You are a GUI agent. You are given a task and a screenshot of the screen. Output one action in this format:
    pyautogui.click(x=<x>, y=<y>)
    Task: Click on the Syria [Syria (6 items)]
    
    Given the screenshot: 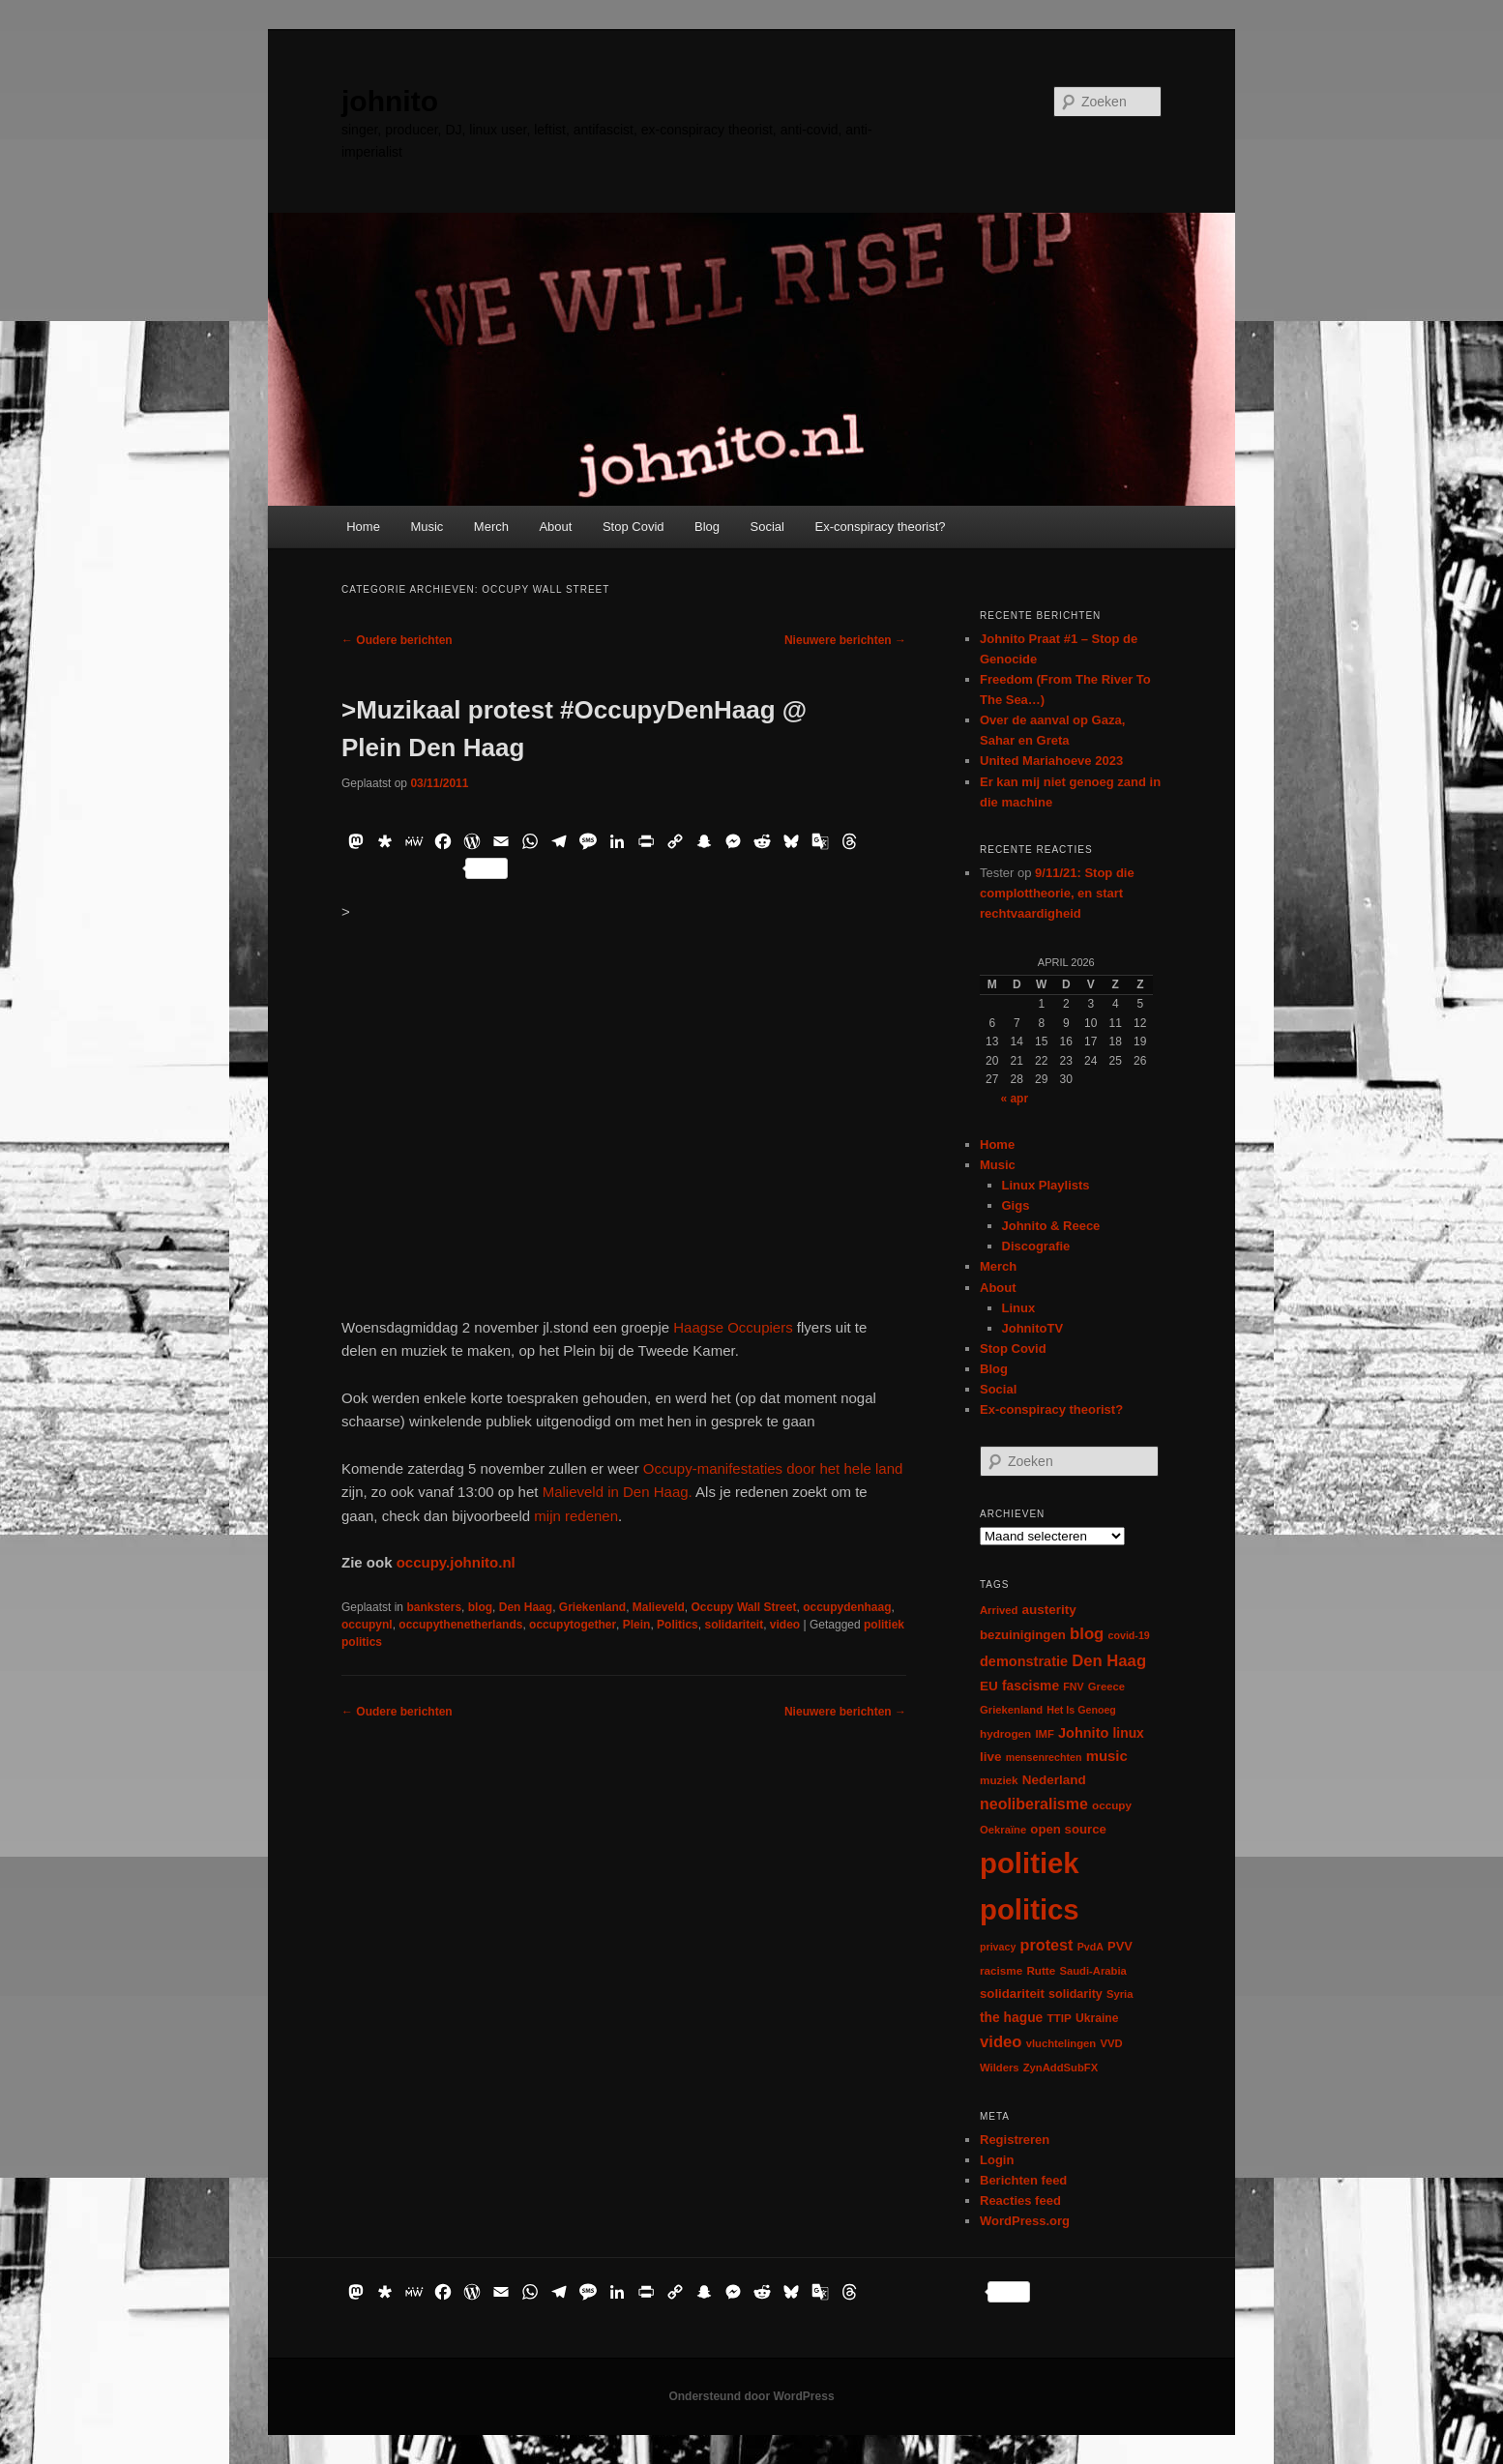 What is the action you would take?
    pyautogui.click(x=1120, y=1994)
    